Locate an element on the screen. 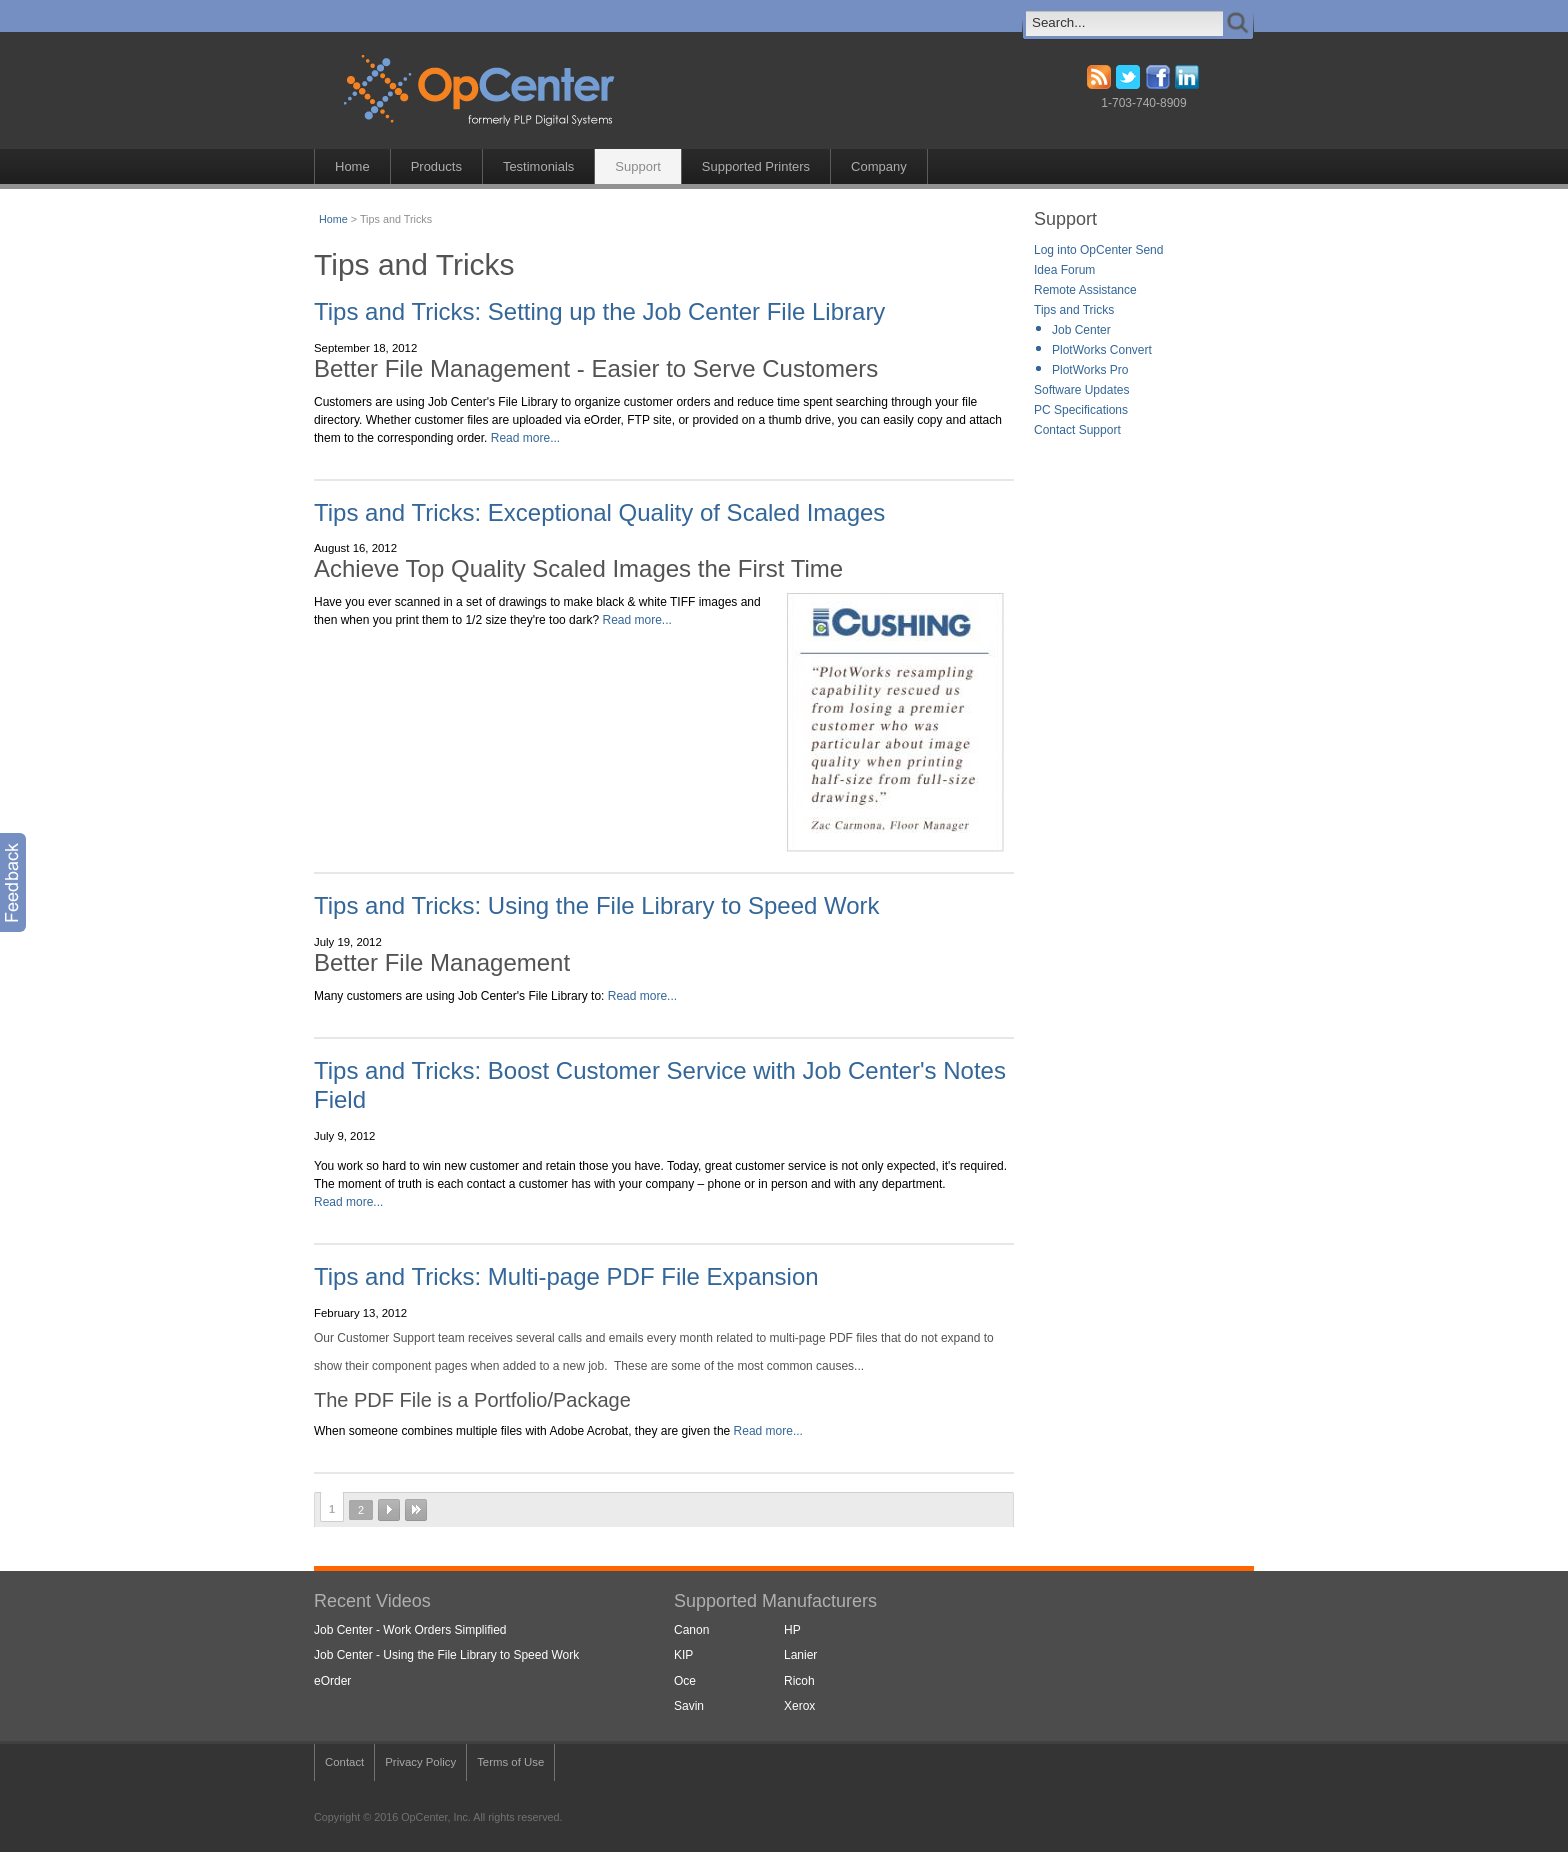 The width and height of the screenshot is (1568, 1852). Tips and Tricks: Multi-page PDF File Expansion is located at coordinates (566, 1276).